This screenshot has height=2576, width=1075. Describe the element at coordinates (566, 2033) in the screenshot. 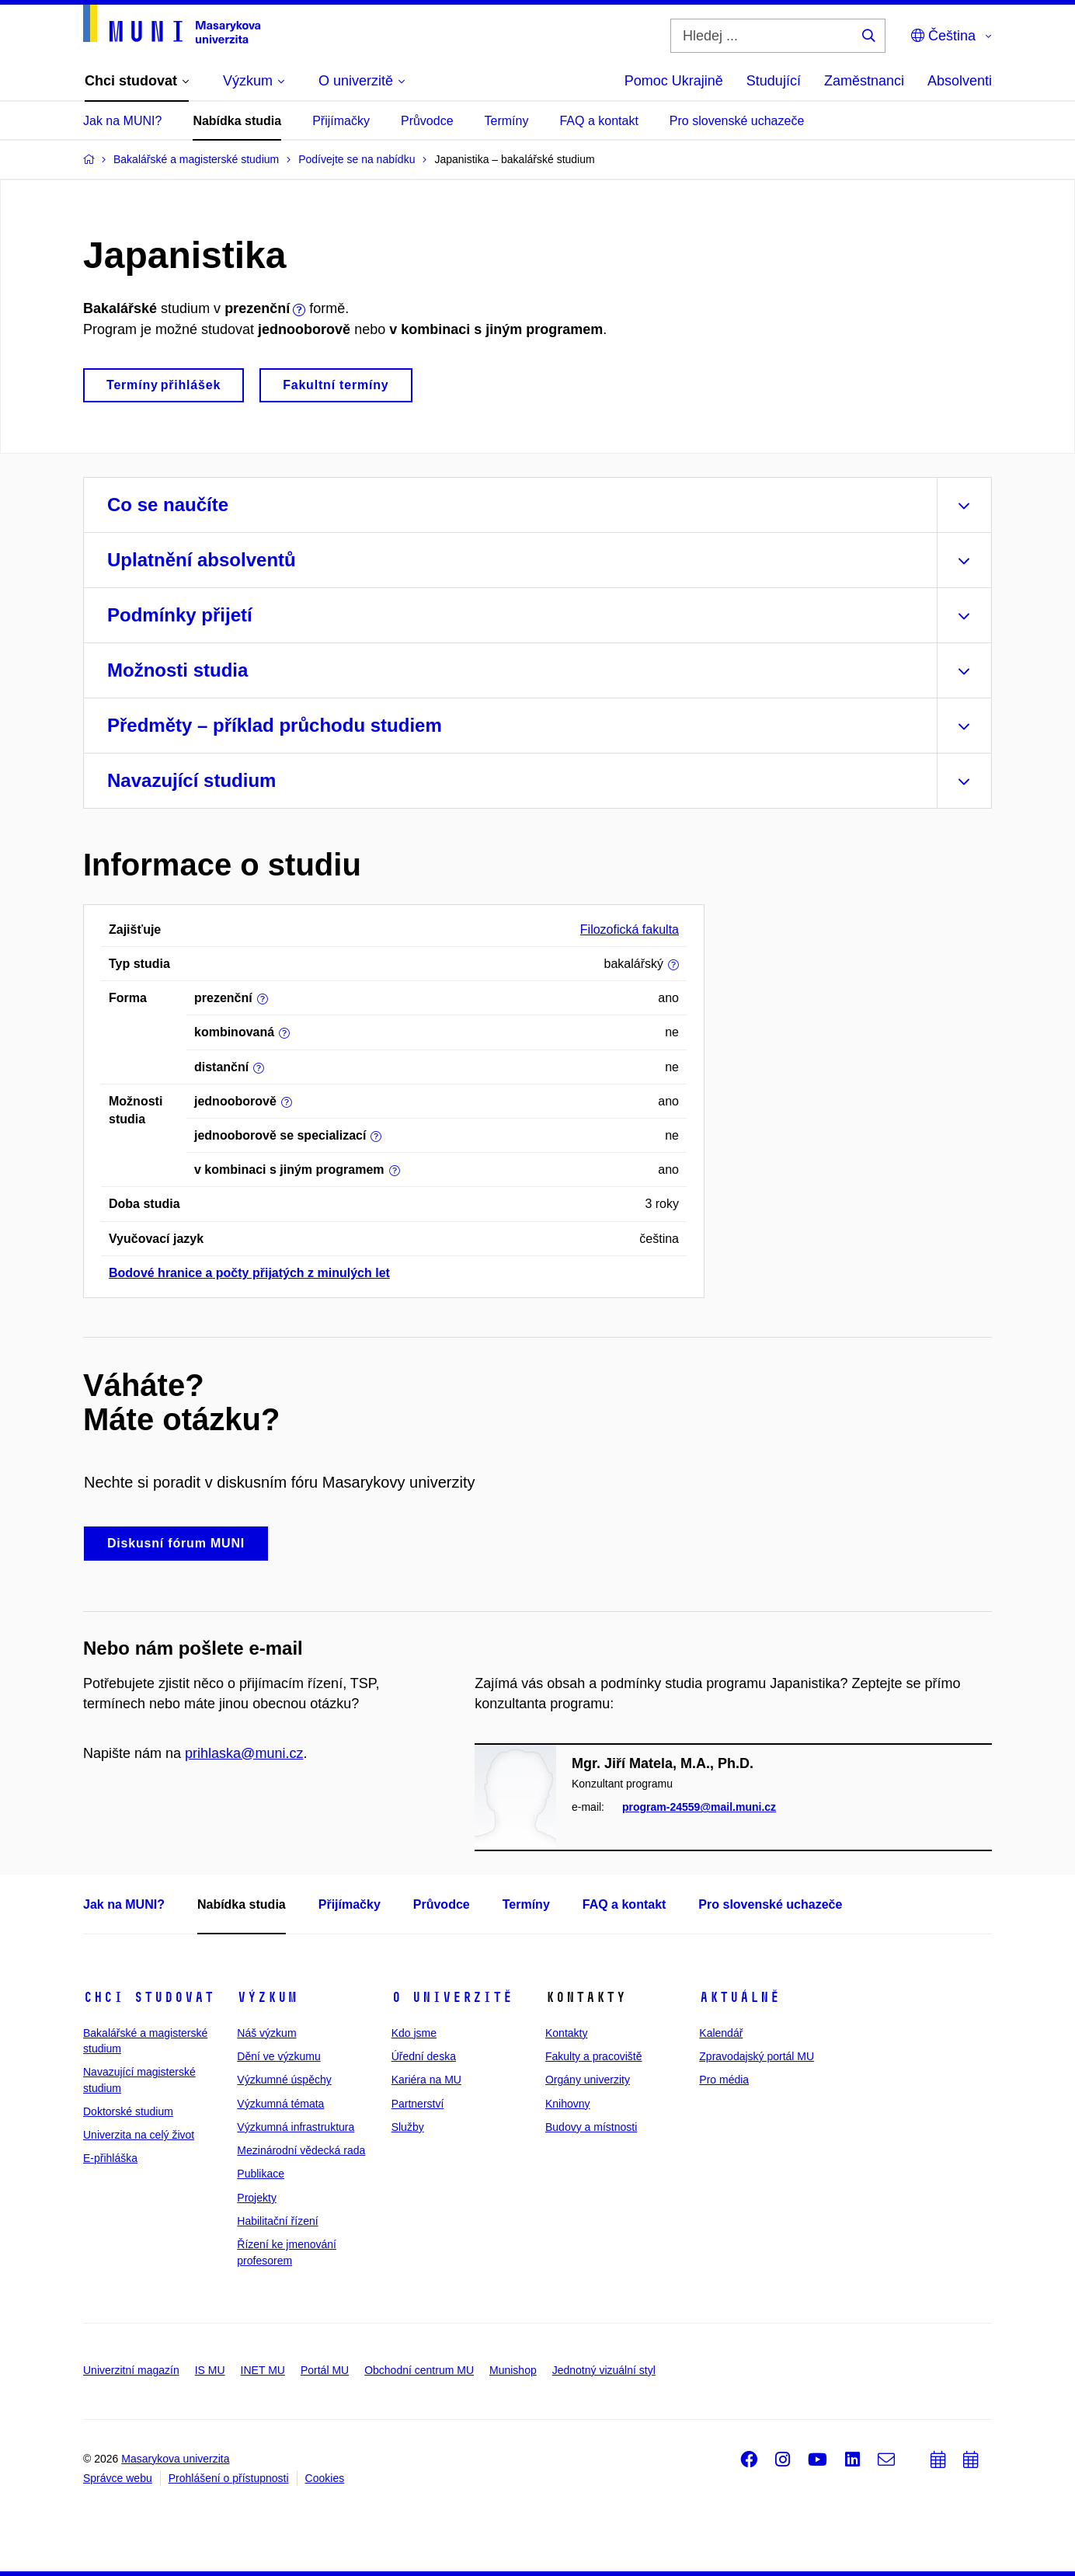

I see `Kontakty` at that location.